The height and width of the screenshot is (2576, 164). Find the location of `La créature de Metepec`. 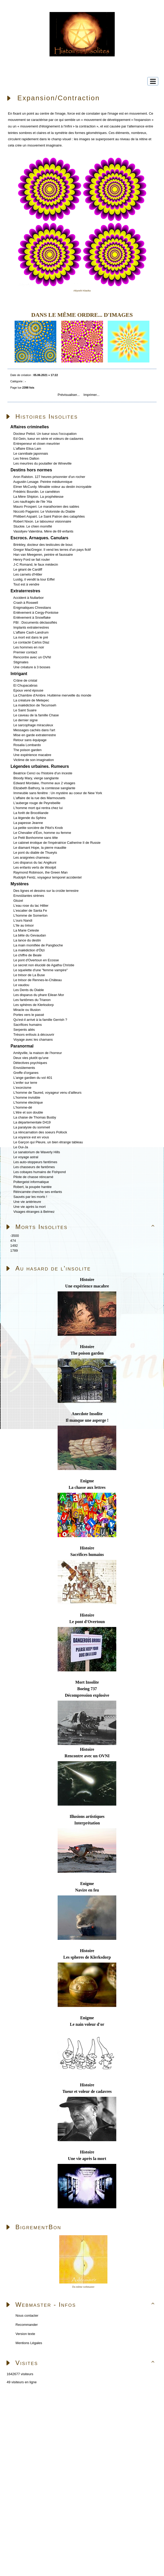

La créature de Metepec is located at coordinates (31, 700).